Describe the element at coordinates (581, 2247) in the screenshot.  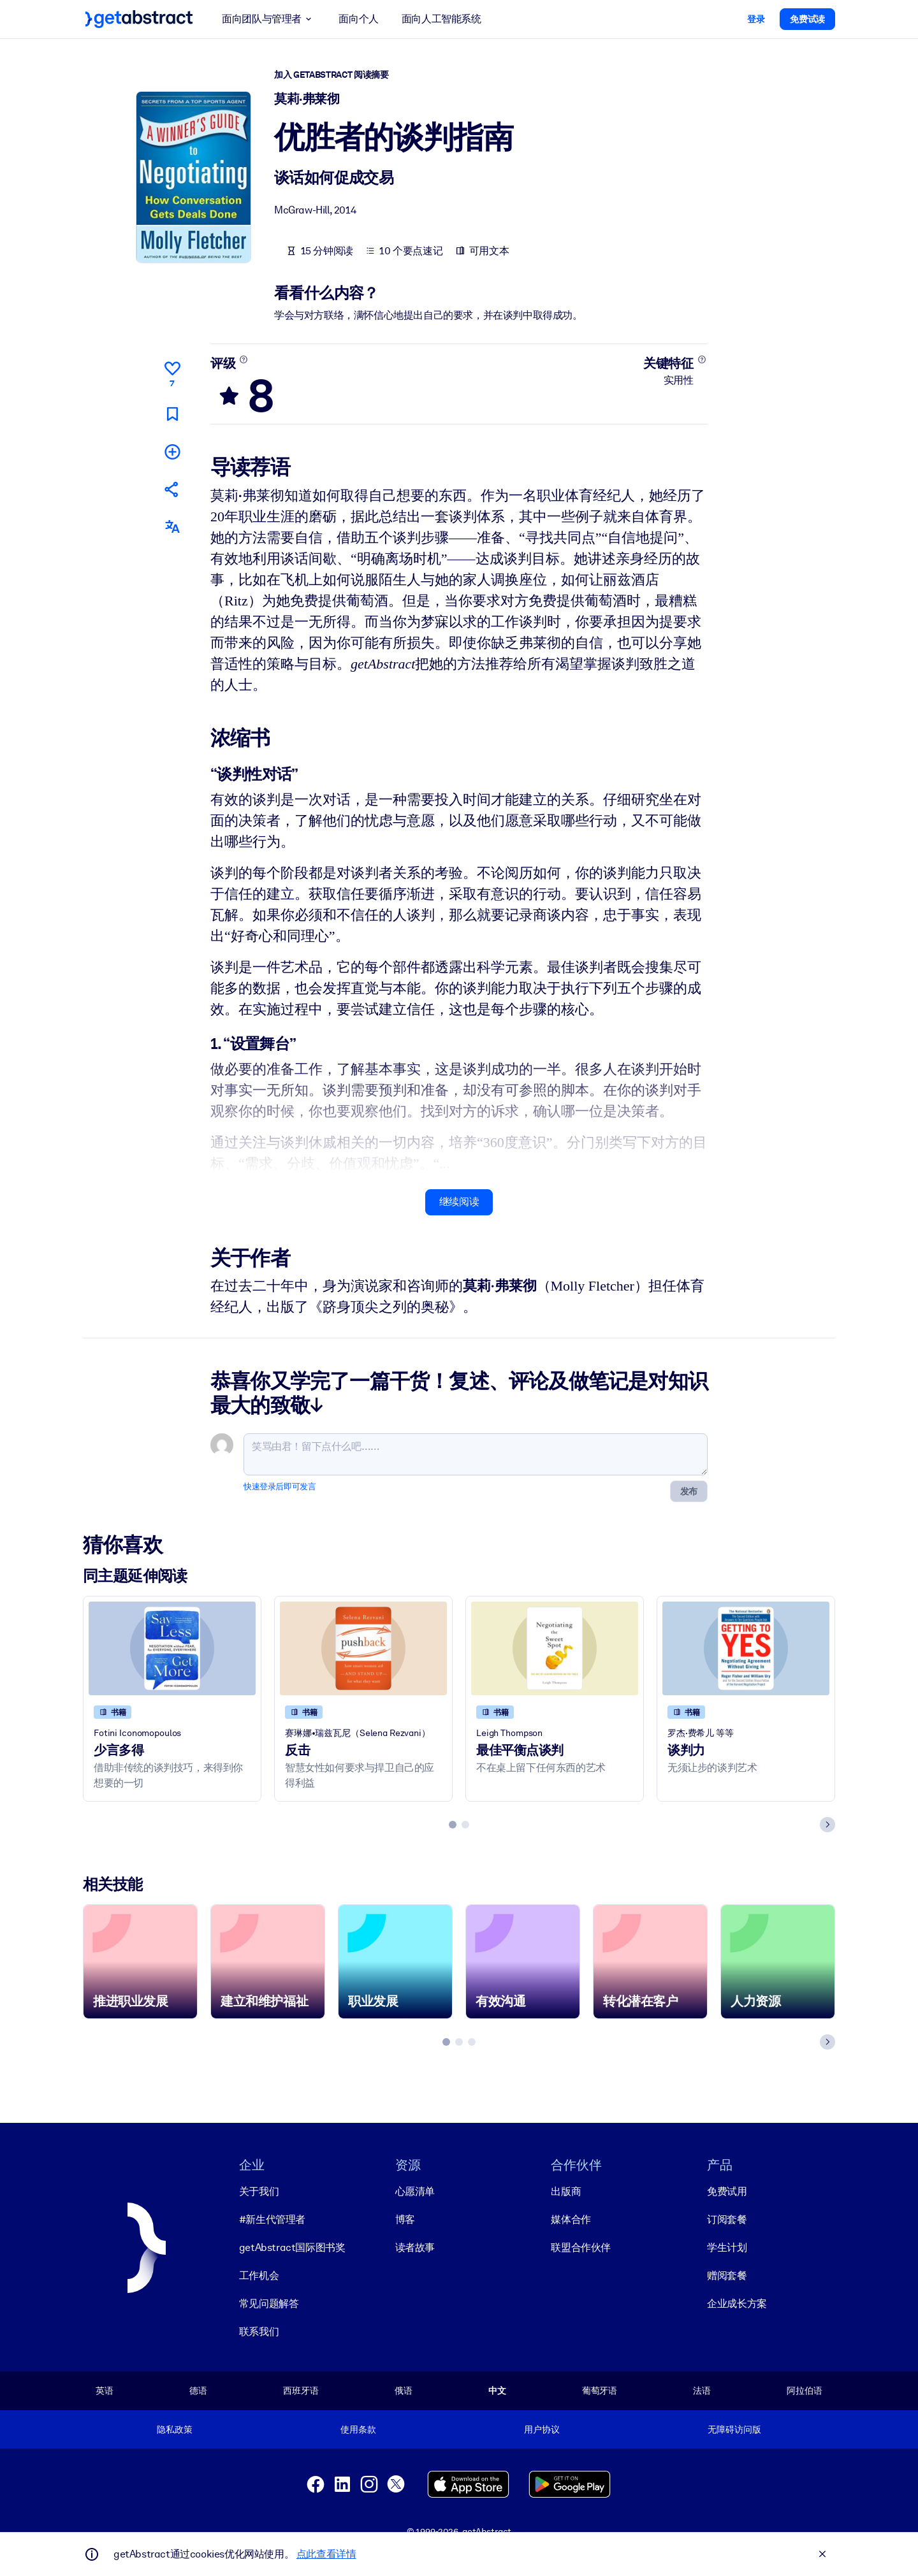
I see `联盟合作伙伴` at that location.